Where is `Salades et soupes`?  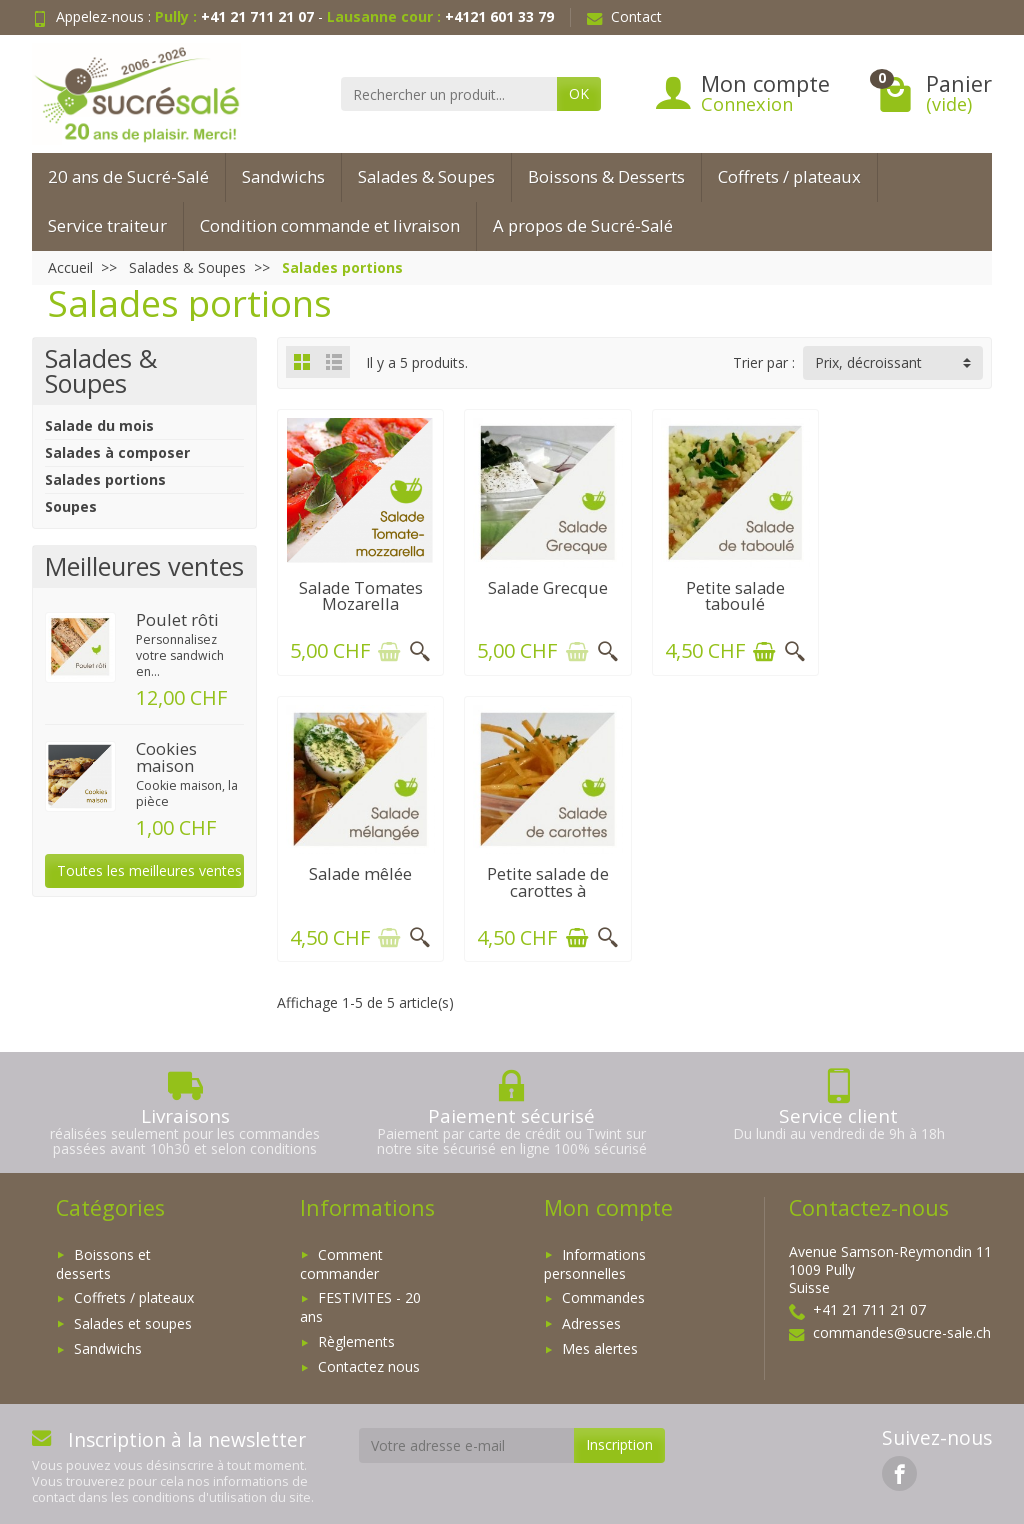 Salades et soupes is located at coordinates (133, 1316).